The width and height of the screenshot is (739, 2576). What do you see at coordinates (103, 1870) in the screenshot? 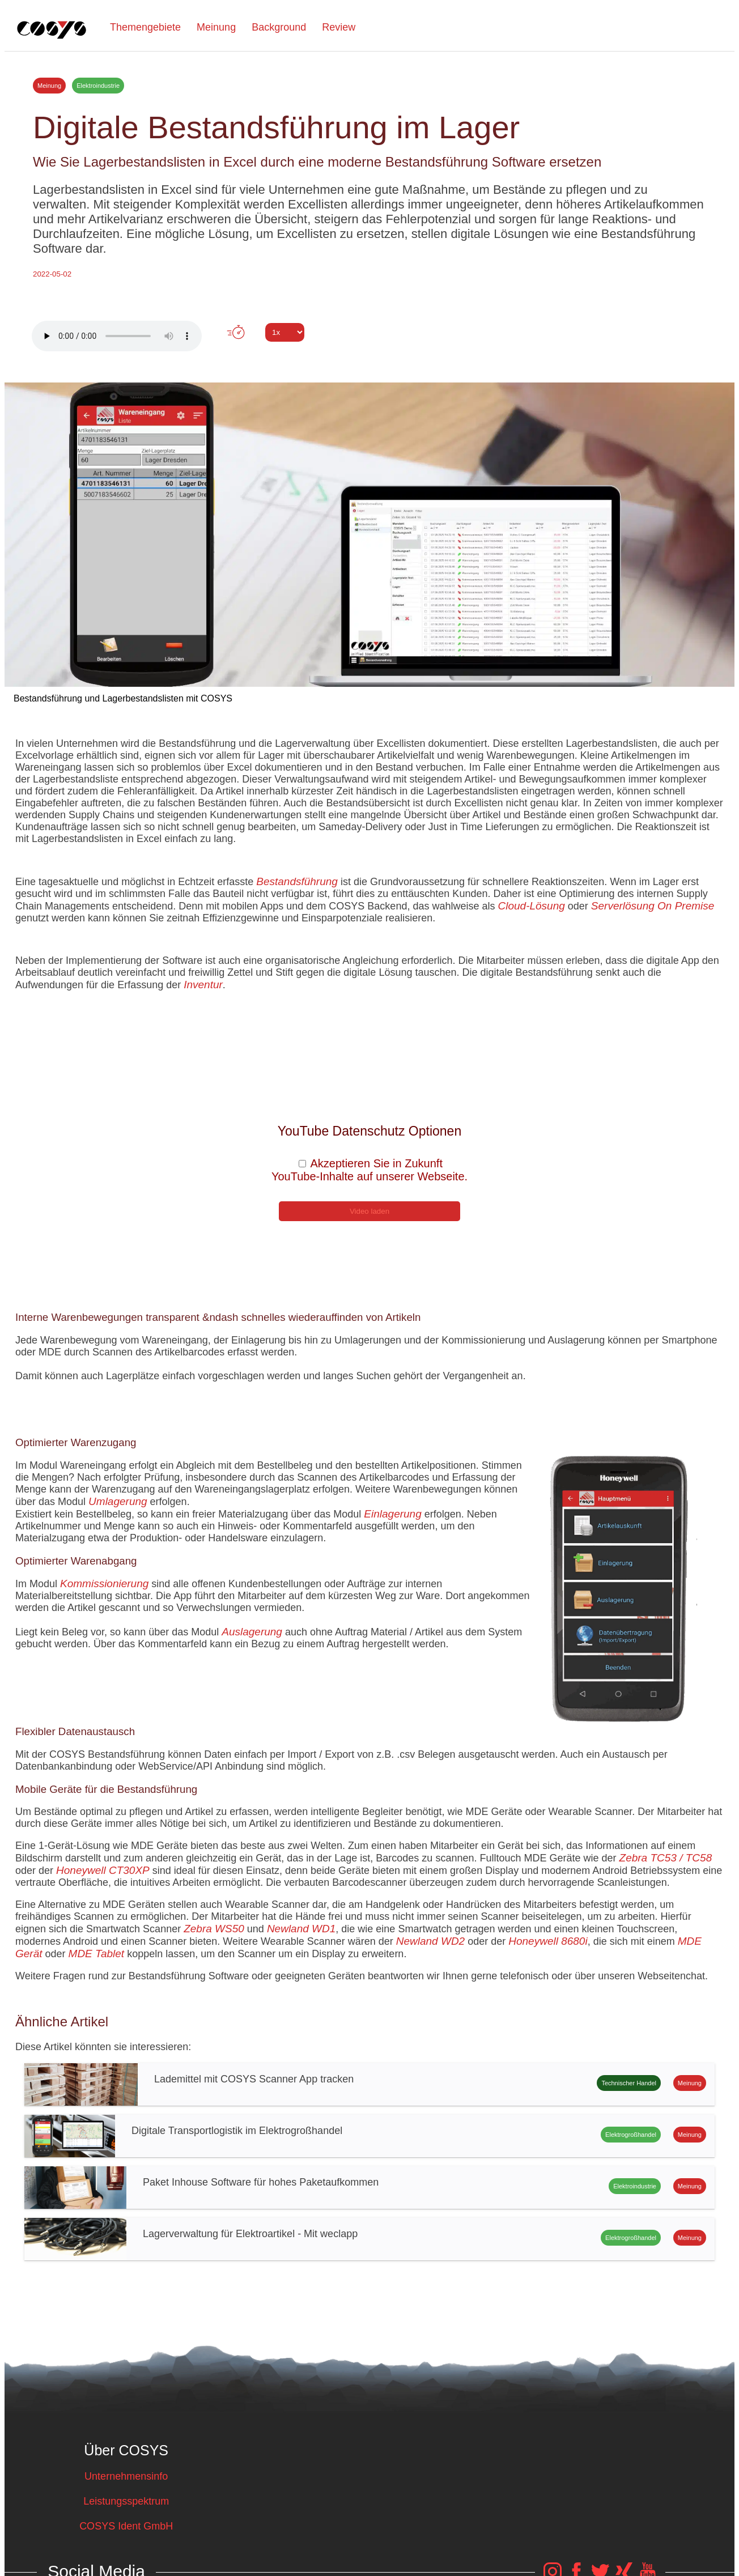
I see `Honeywell CT30XP` at bounding box center [103, 1870].